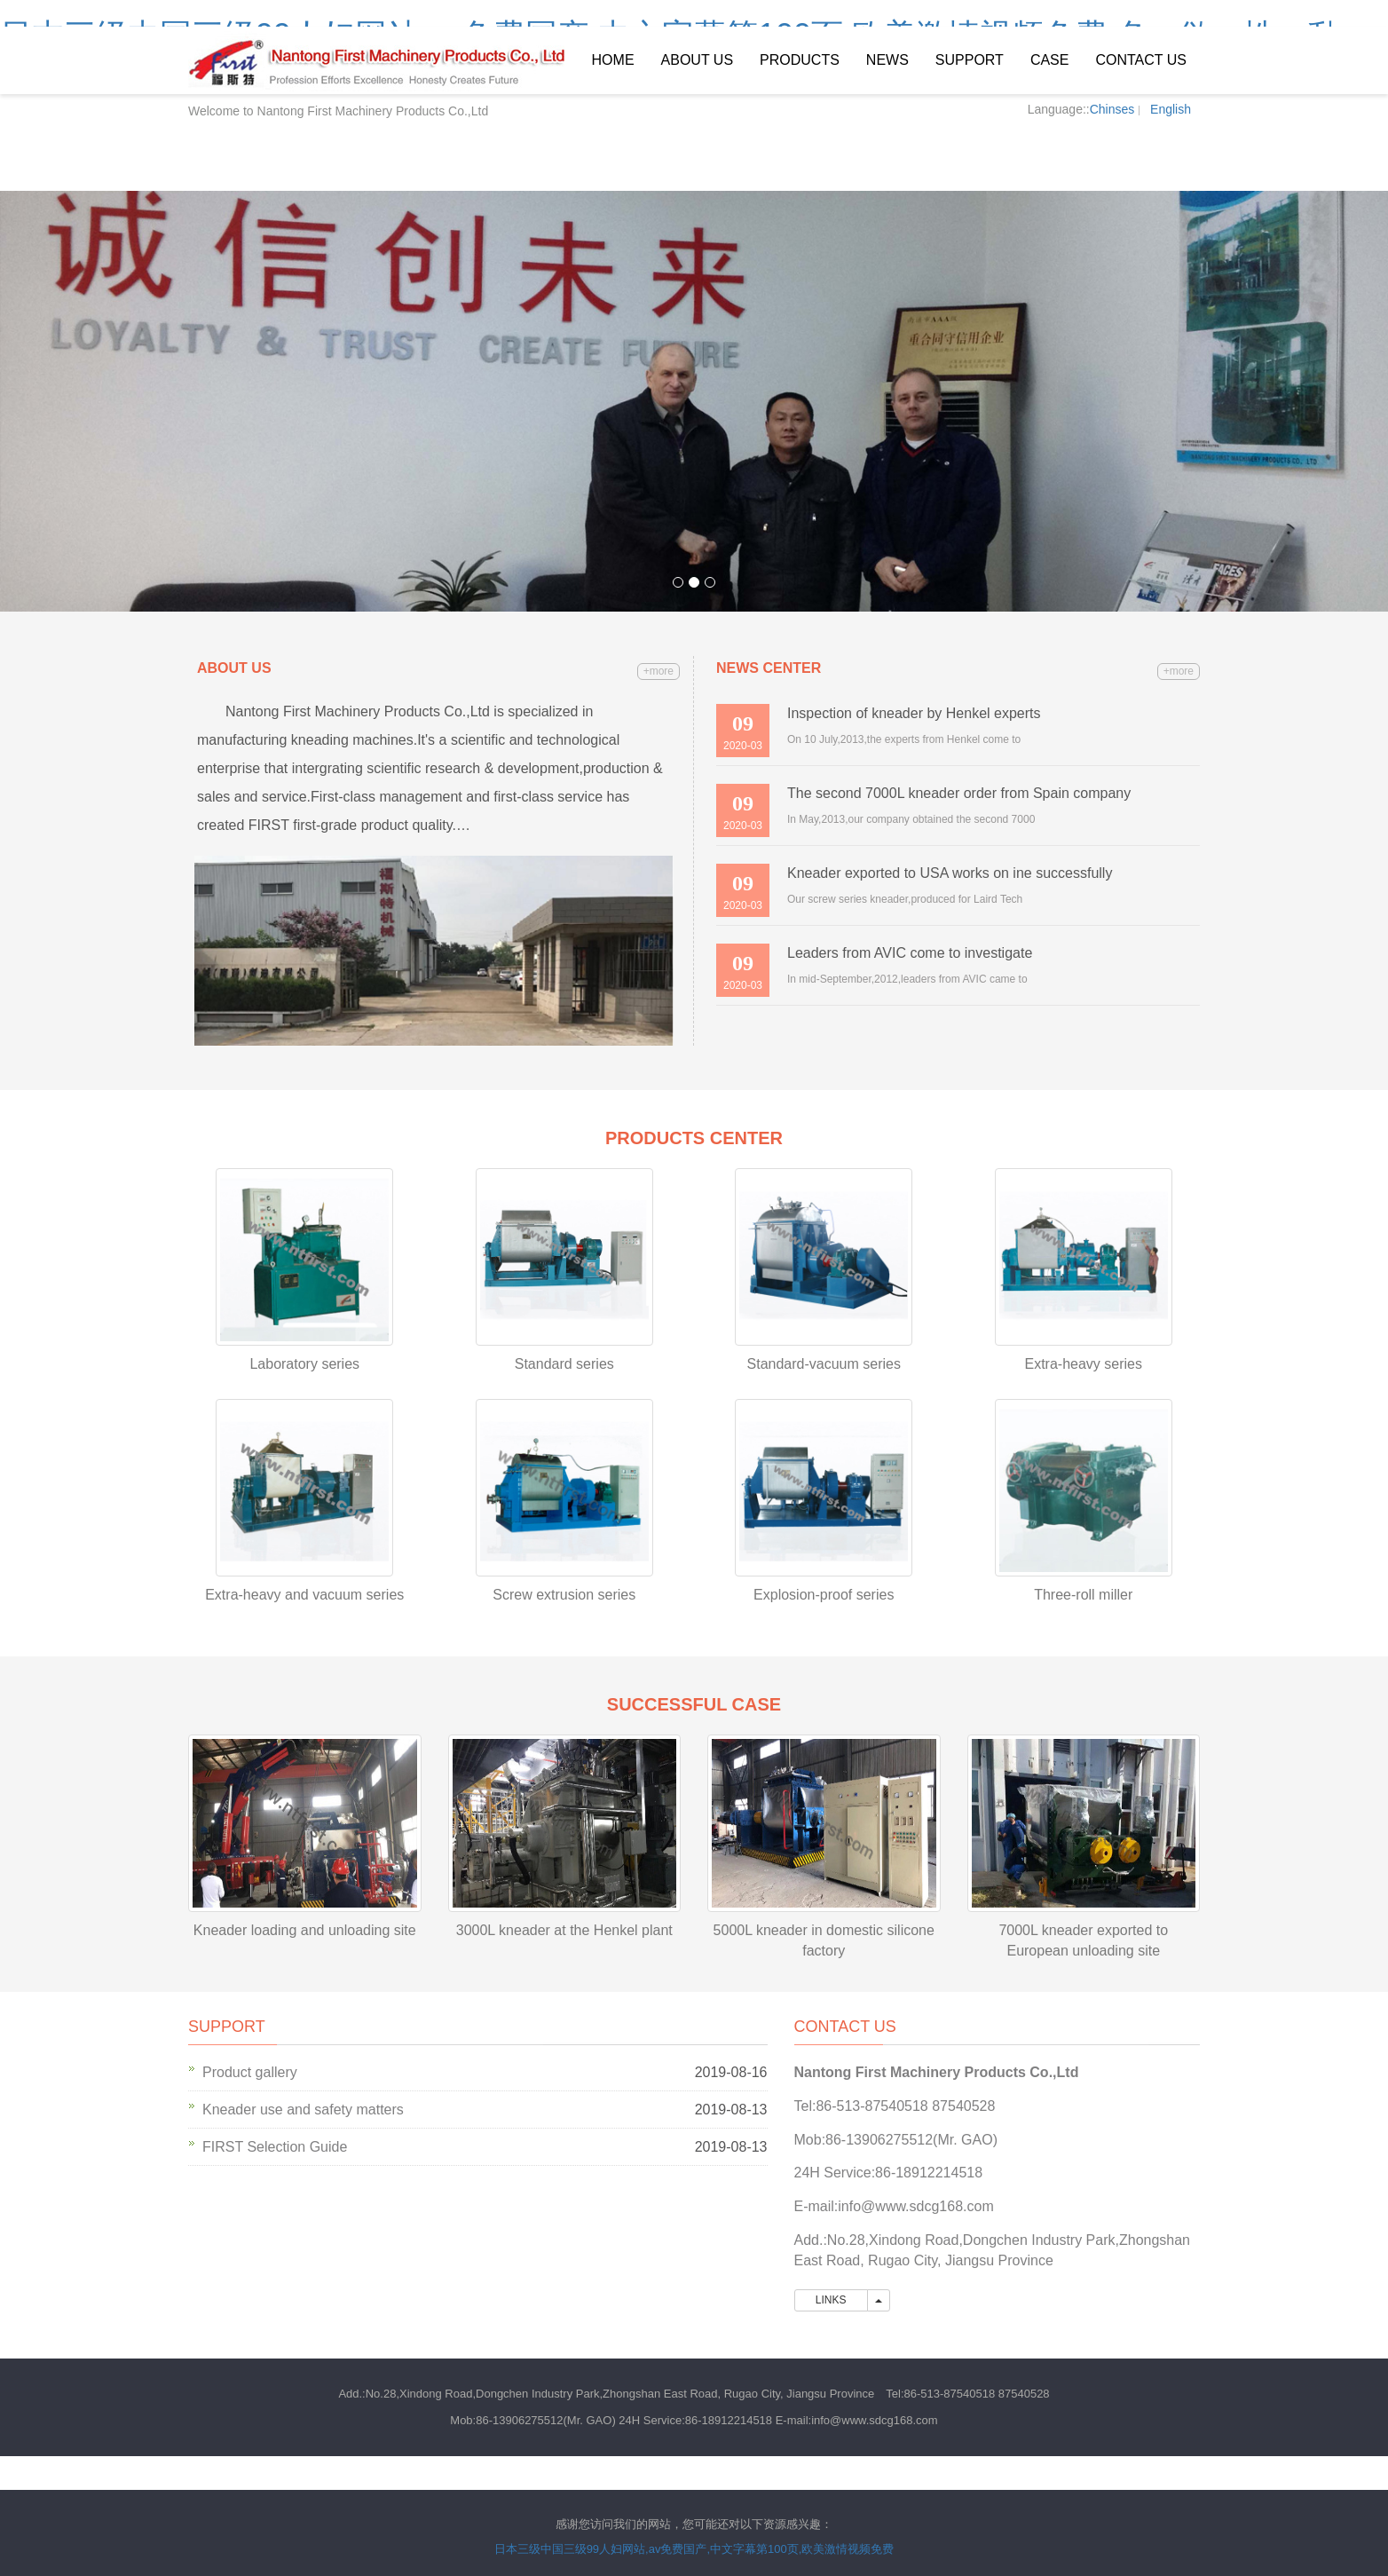  I want to click on LINKS, so click(831, 2300).